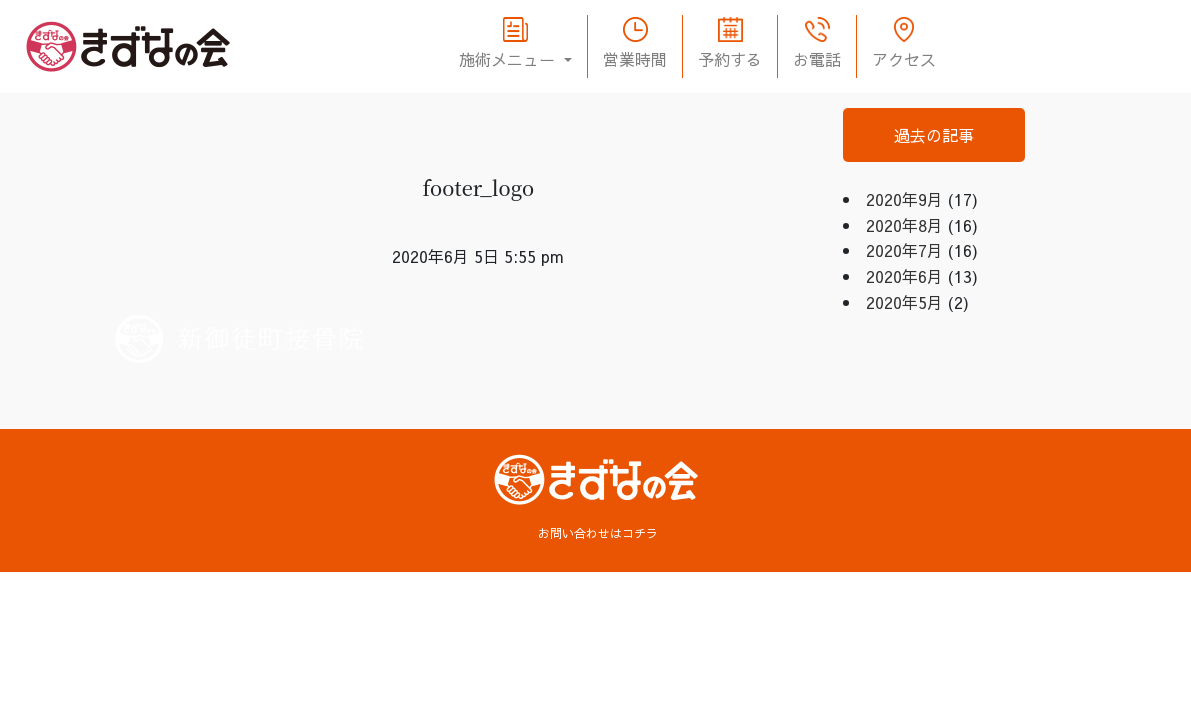  What do you see at coordinates (904, 276) in the screenshot?
I see `2020年6月` at bounding box center [904, 276].